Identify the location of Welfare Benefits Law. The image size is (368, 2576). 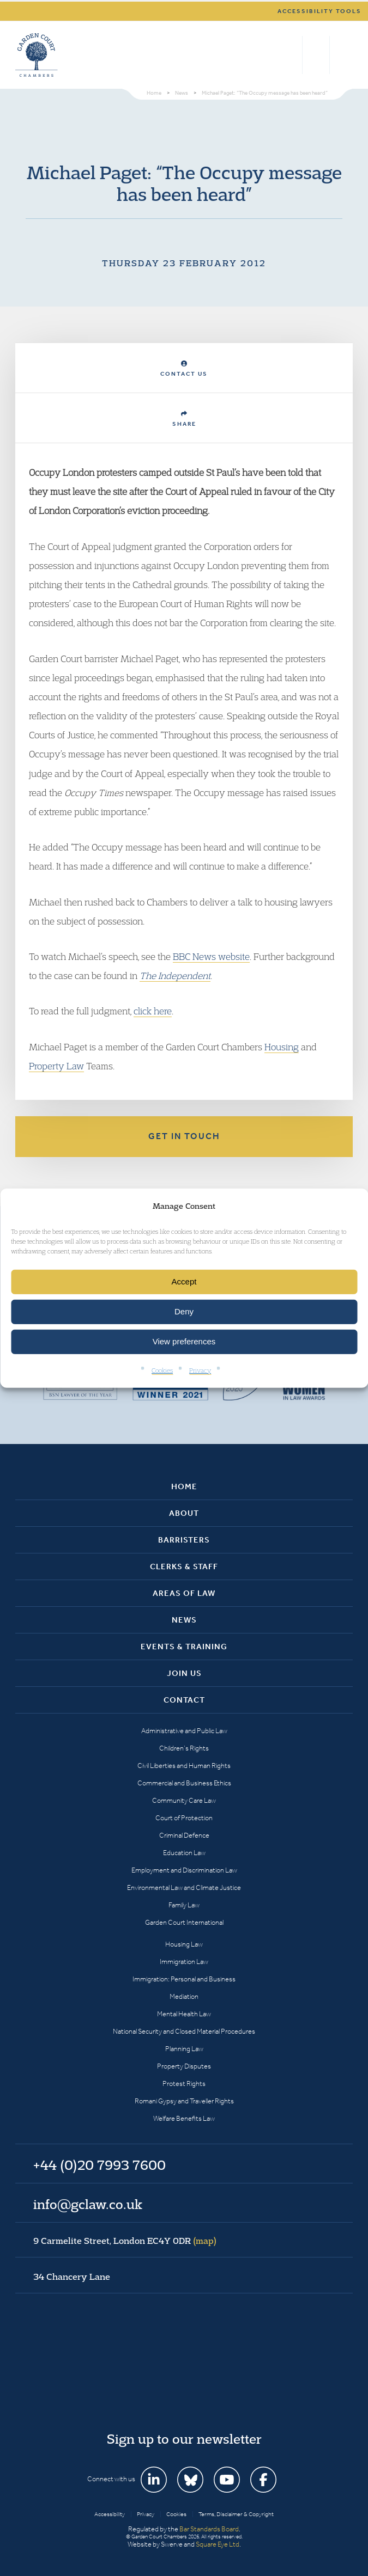
(184, 2118).